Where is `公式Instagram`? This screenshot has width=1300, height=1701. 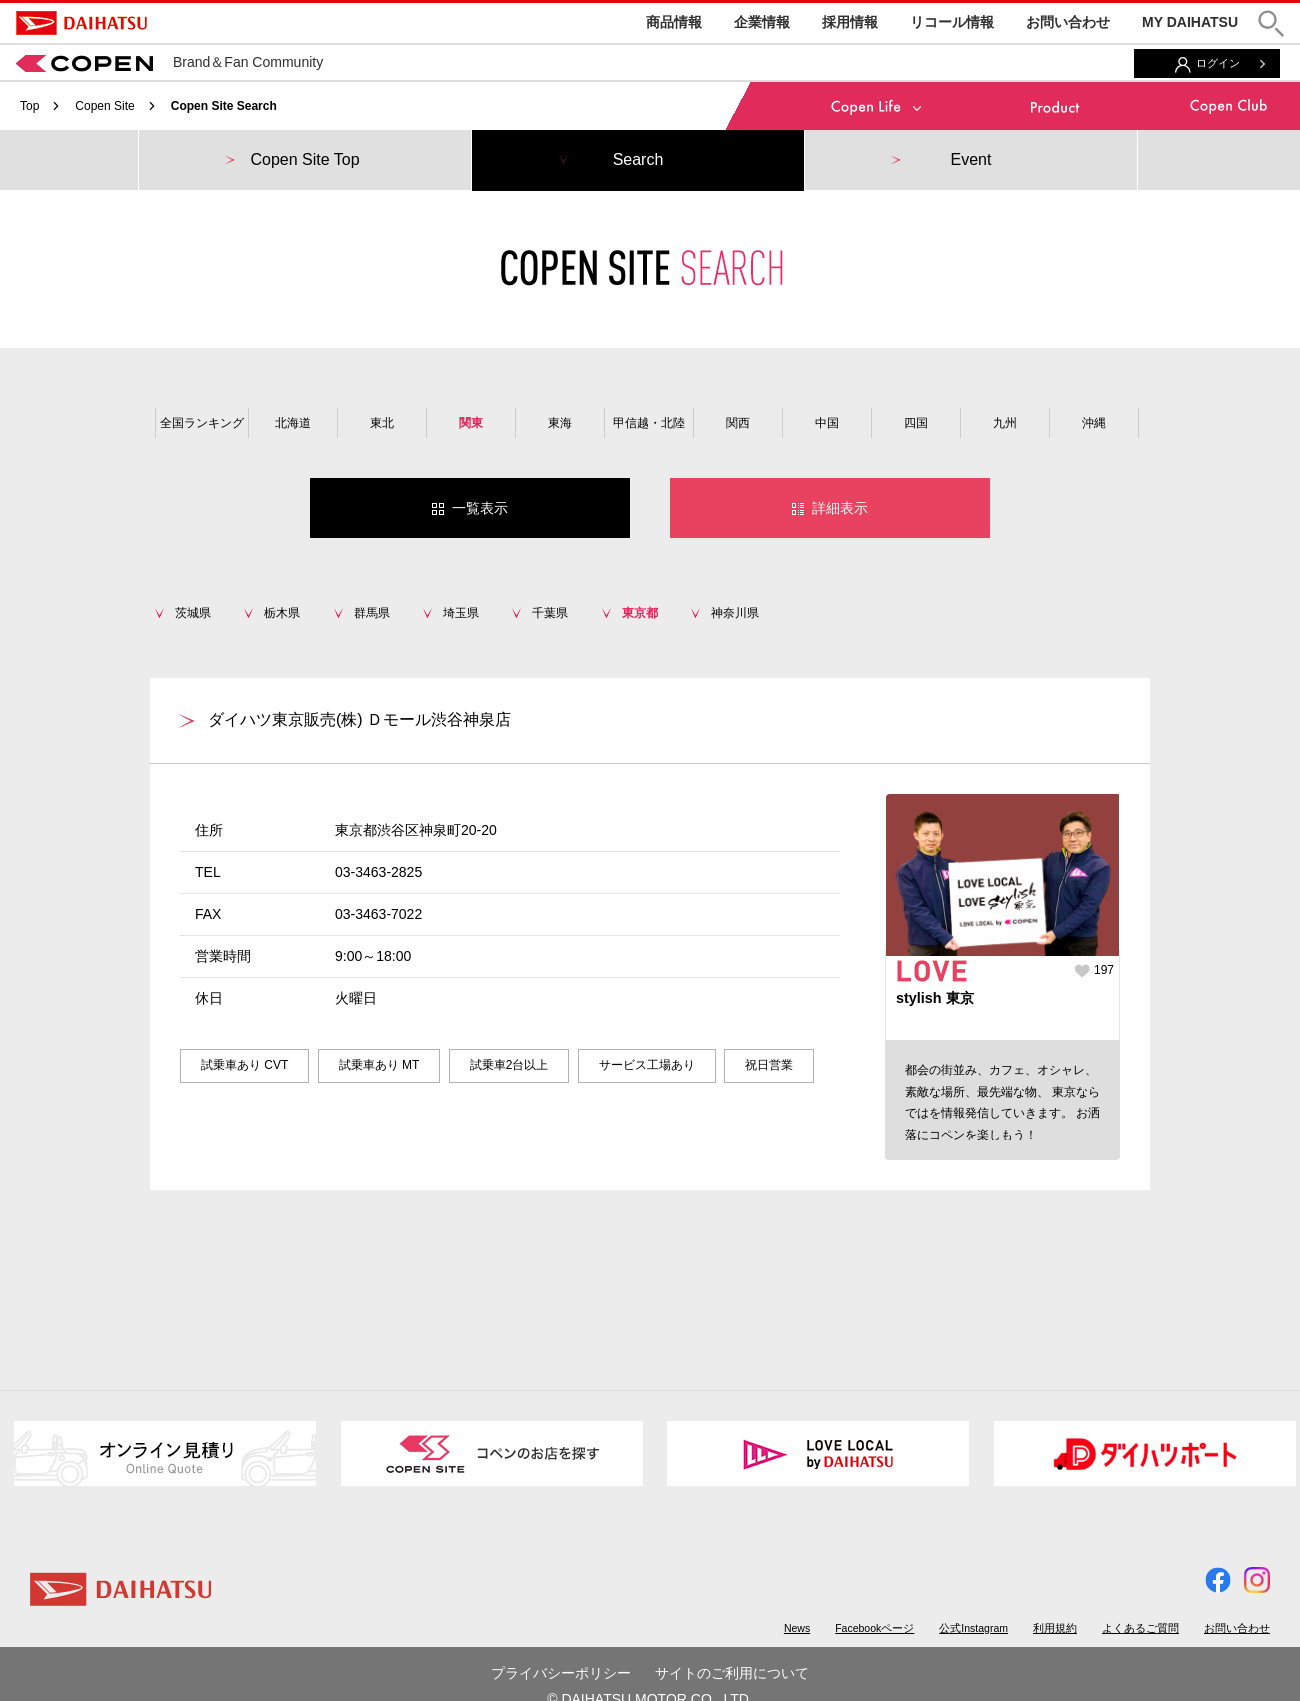
公式Instagram is located at coordinates (973, 1628).